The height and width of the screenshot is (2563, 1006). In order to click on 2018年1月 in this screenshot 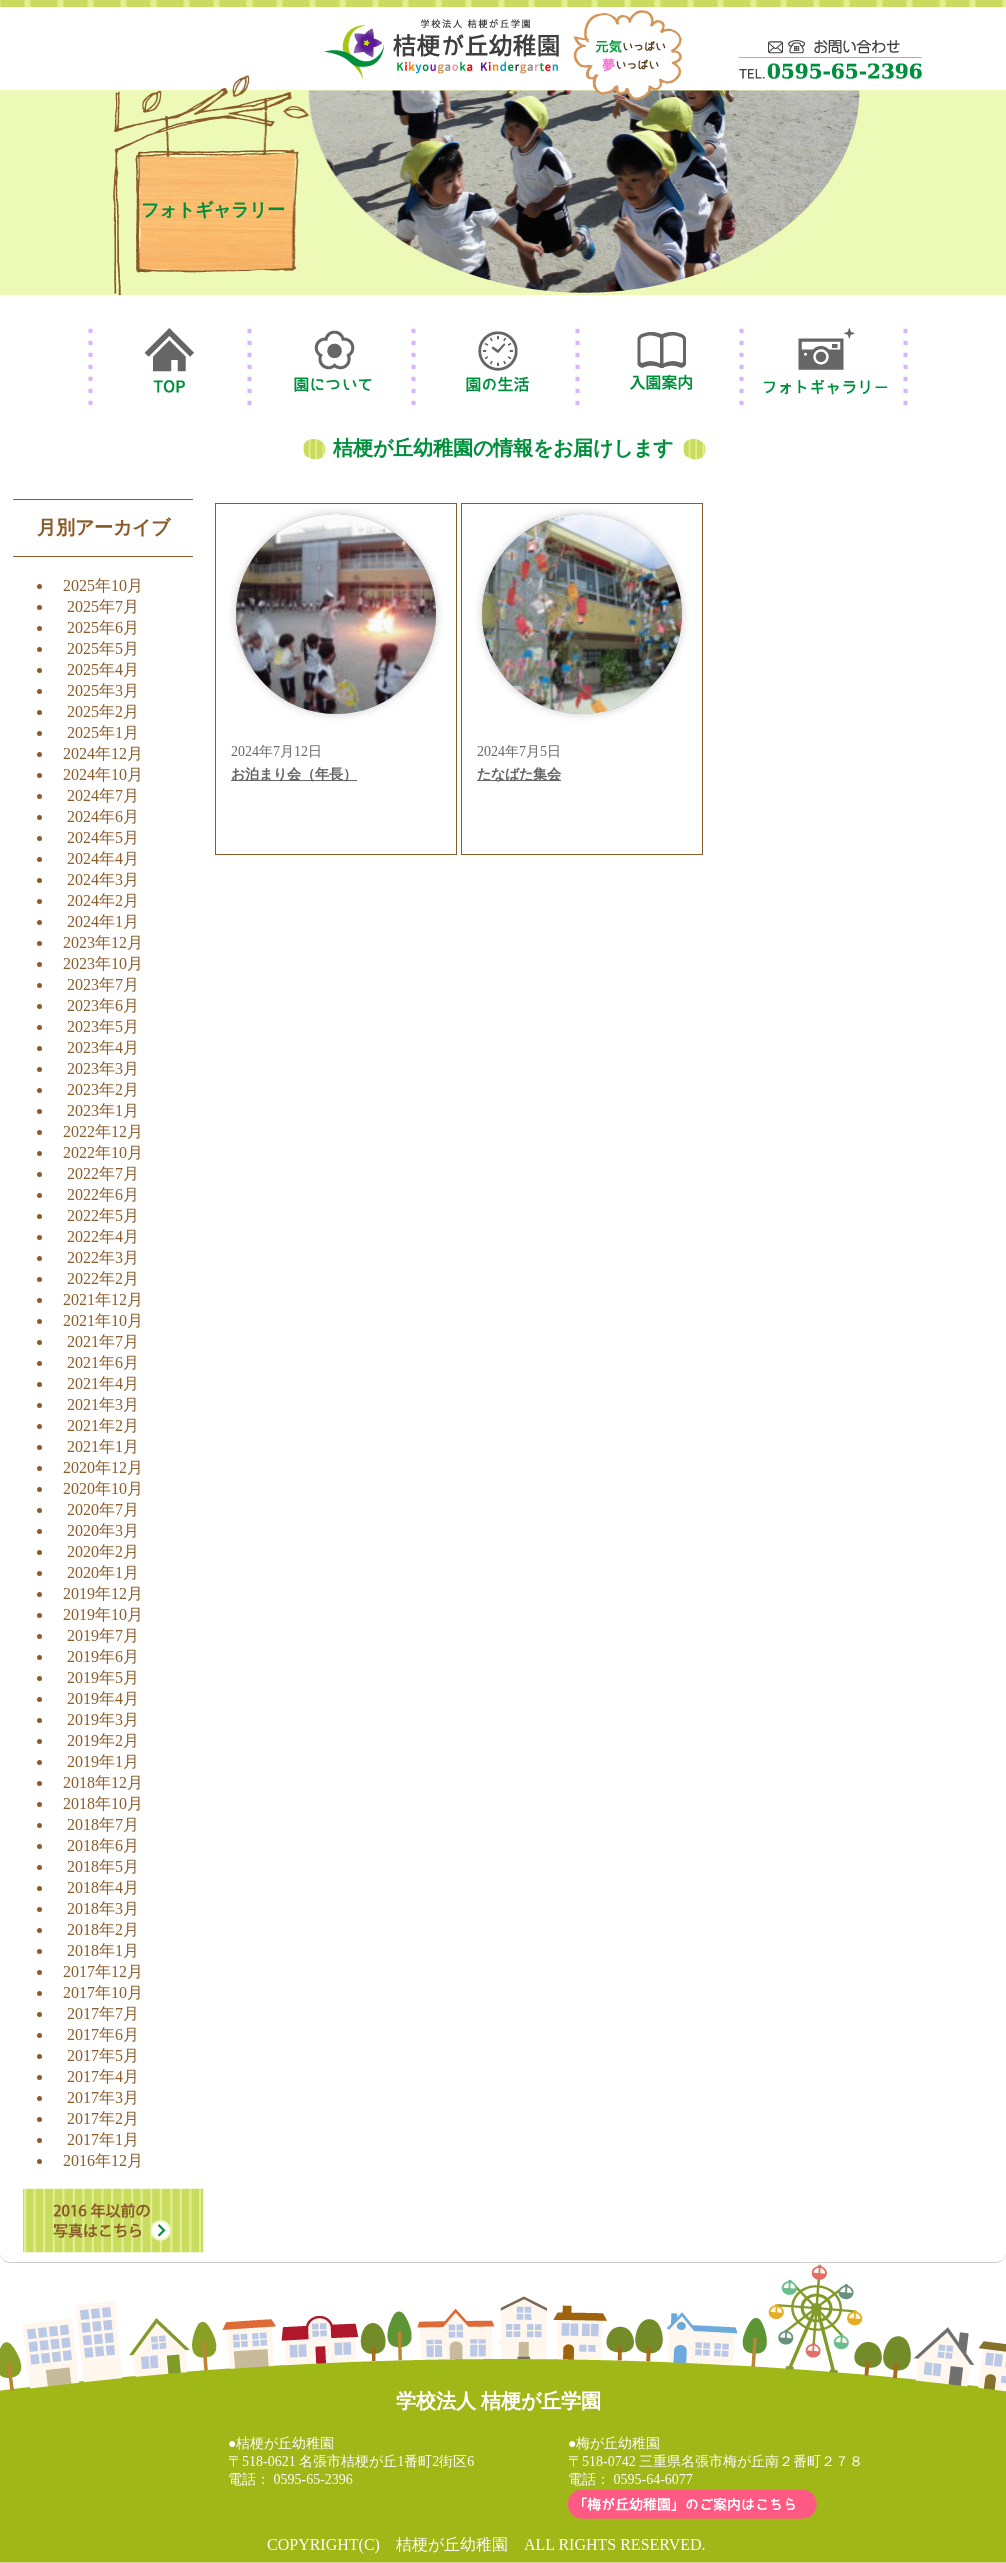, I will do `click(103, 1950)`.